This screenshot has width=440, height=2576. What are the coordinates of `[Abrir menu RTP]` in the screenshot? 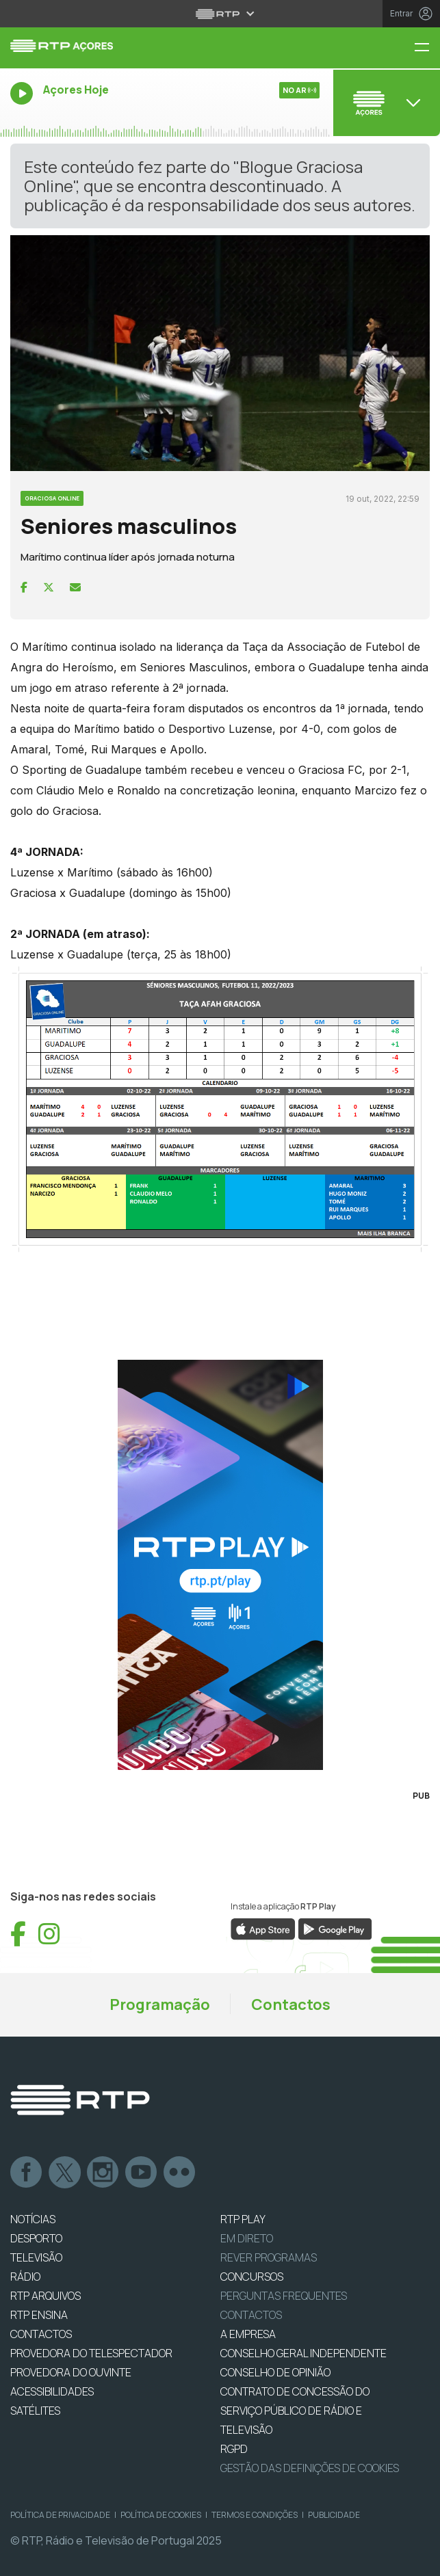 It's located at (220, 13).